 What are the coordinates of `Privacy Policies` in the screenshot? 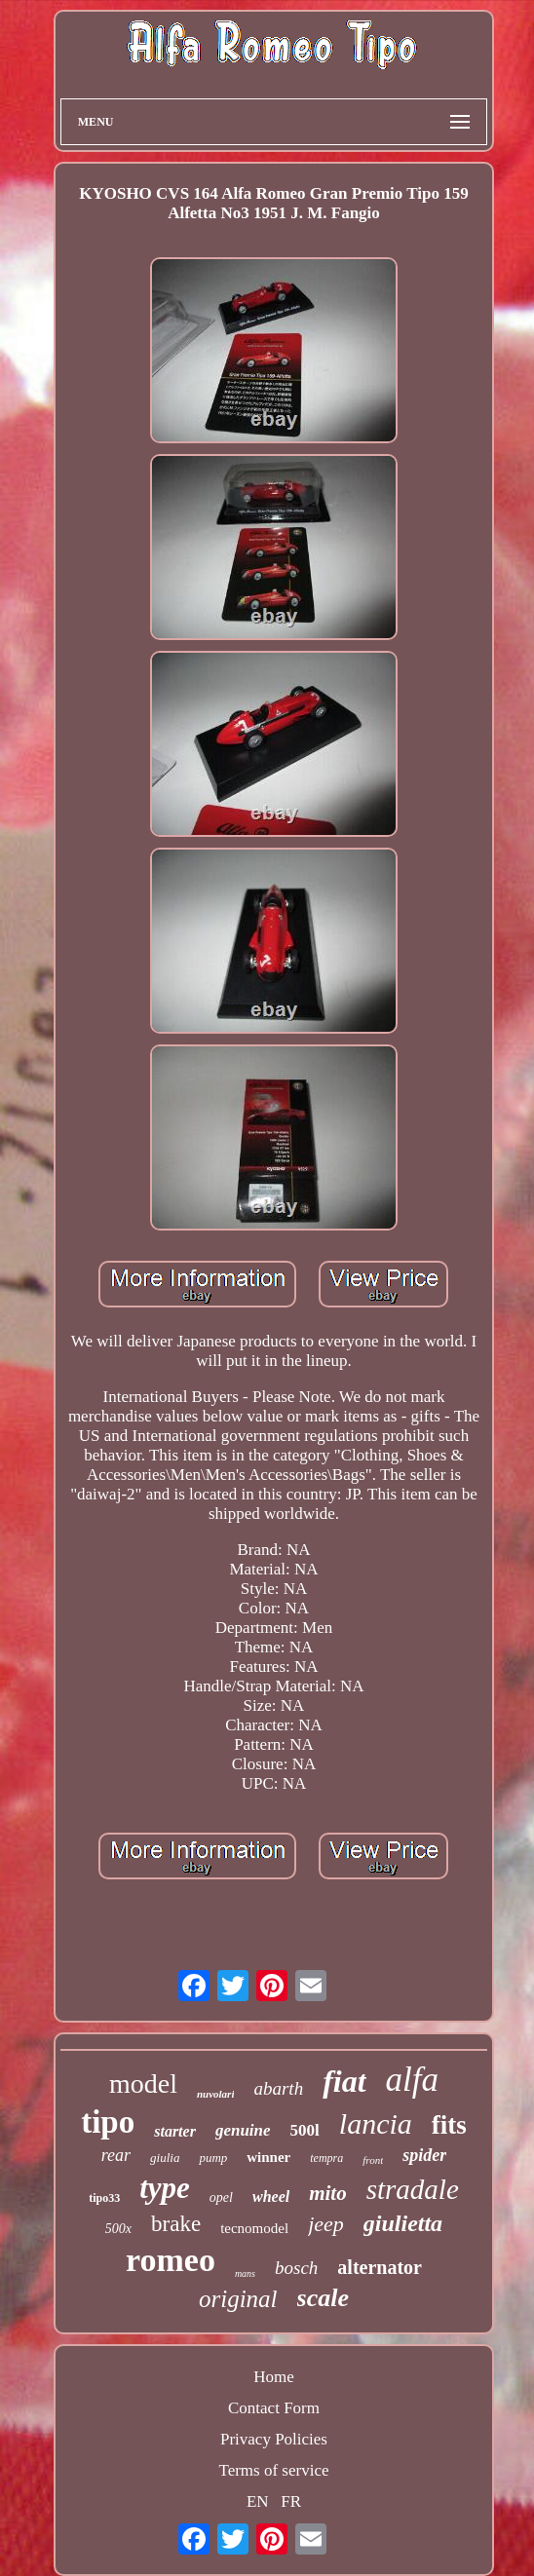 It's located at (273, 2439).